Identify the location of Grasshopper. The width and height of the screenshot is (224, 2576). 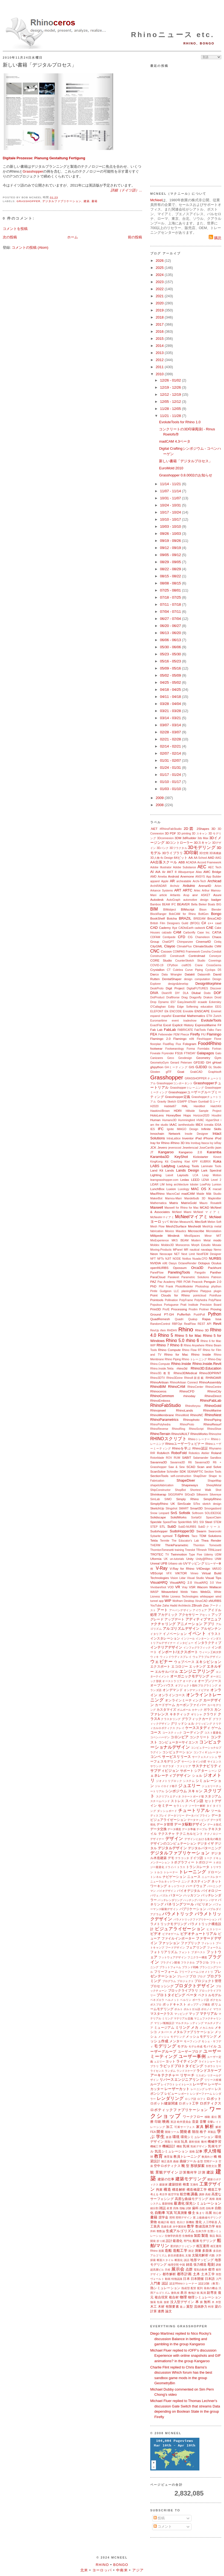
(33, 171).